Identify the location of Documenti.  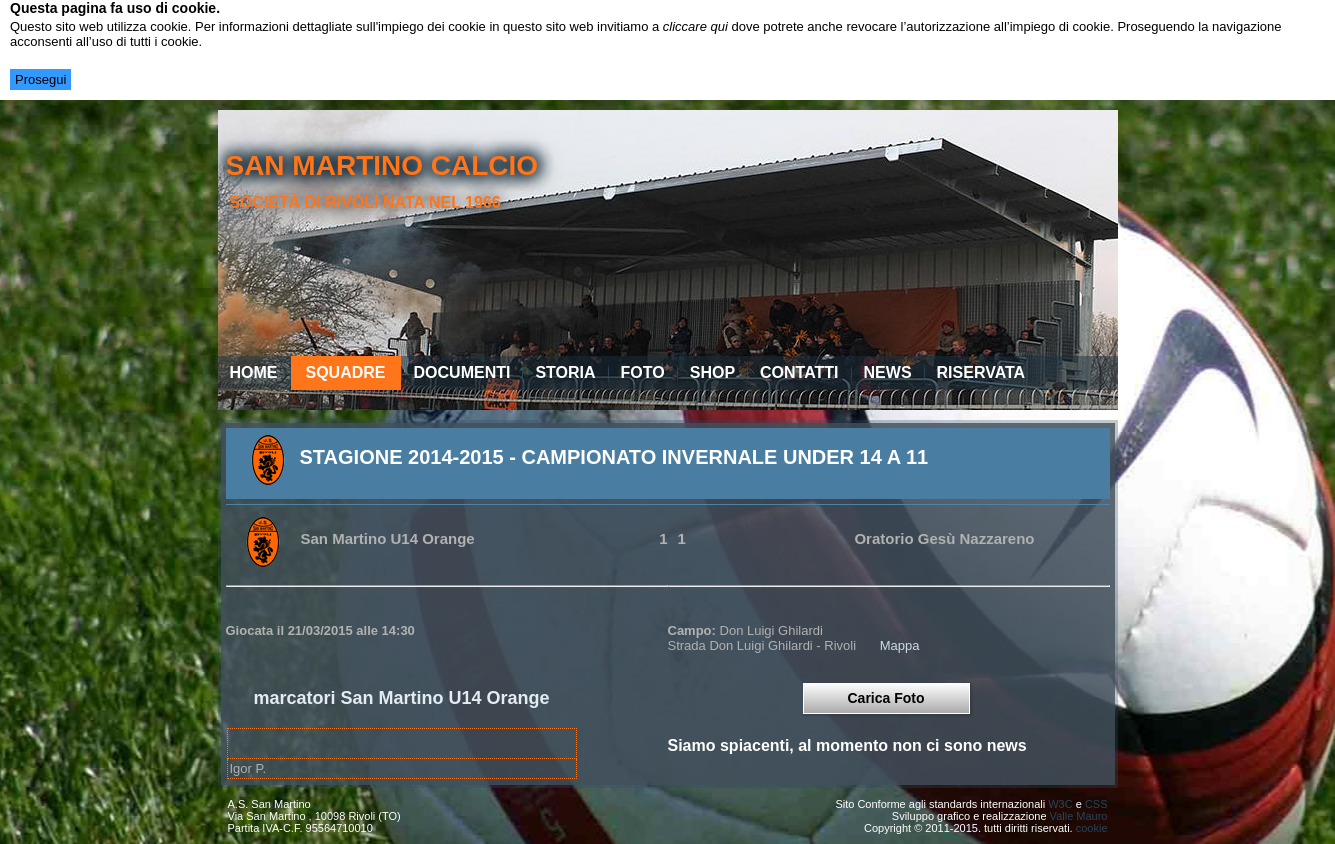
(462, 372).